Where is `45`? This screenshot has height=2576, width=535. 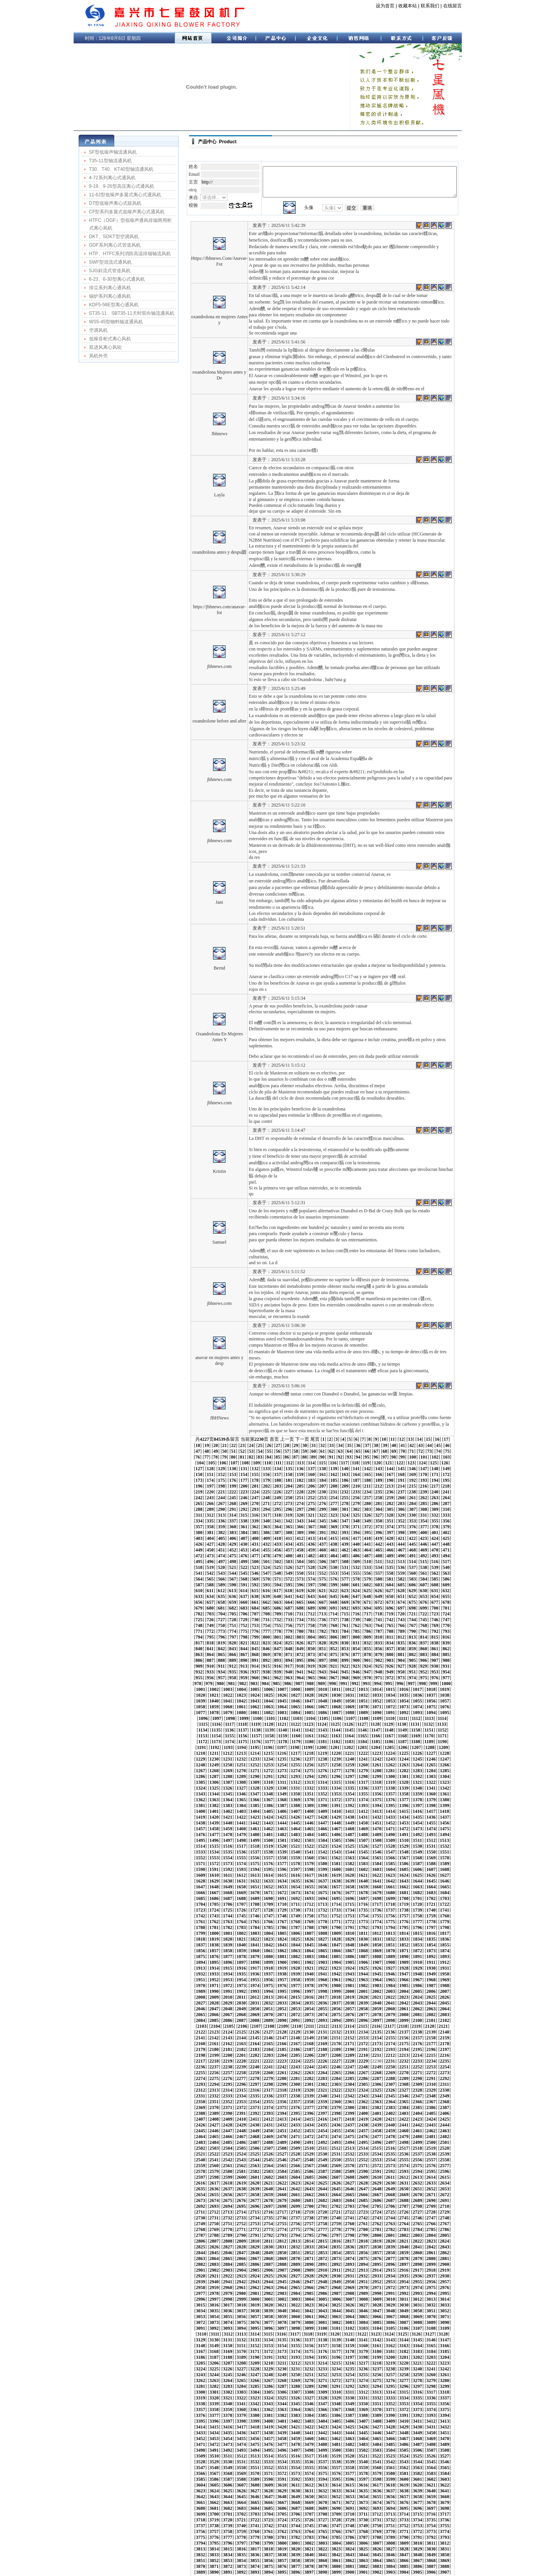 45 is located at coordinates (398, 1421).